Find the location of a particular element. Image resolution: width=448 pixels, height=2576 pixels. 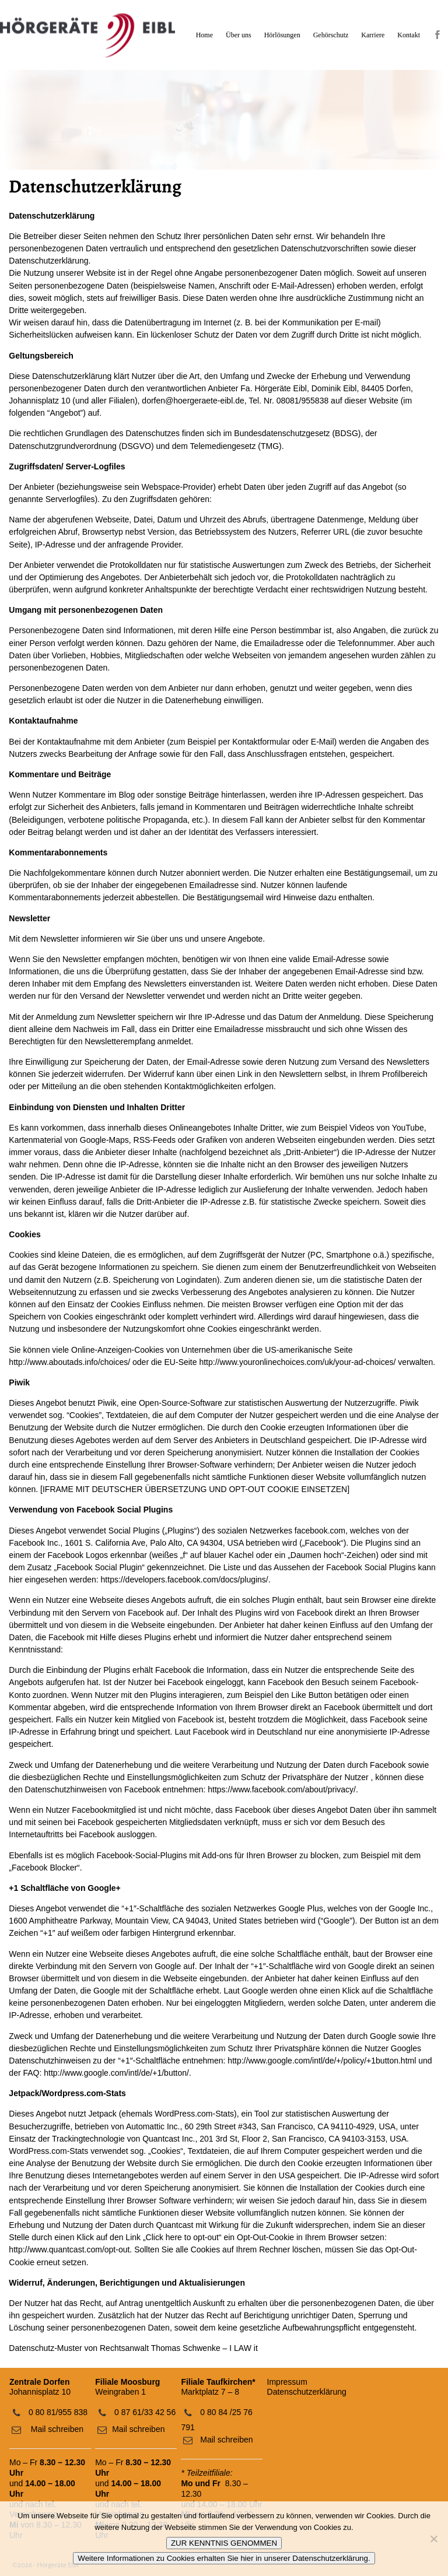

Datenschutzerklärung is located at coordinates (306, 2391).